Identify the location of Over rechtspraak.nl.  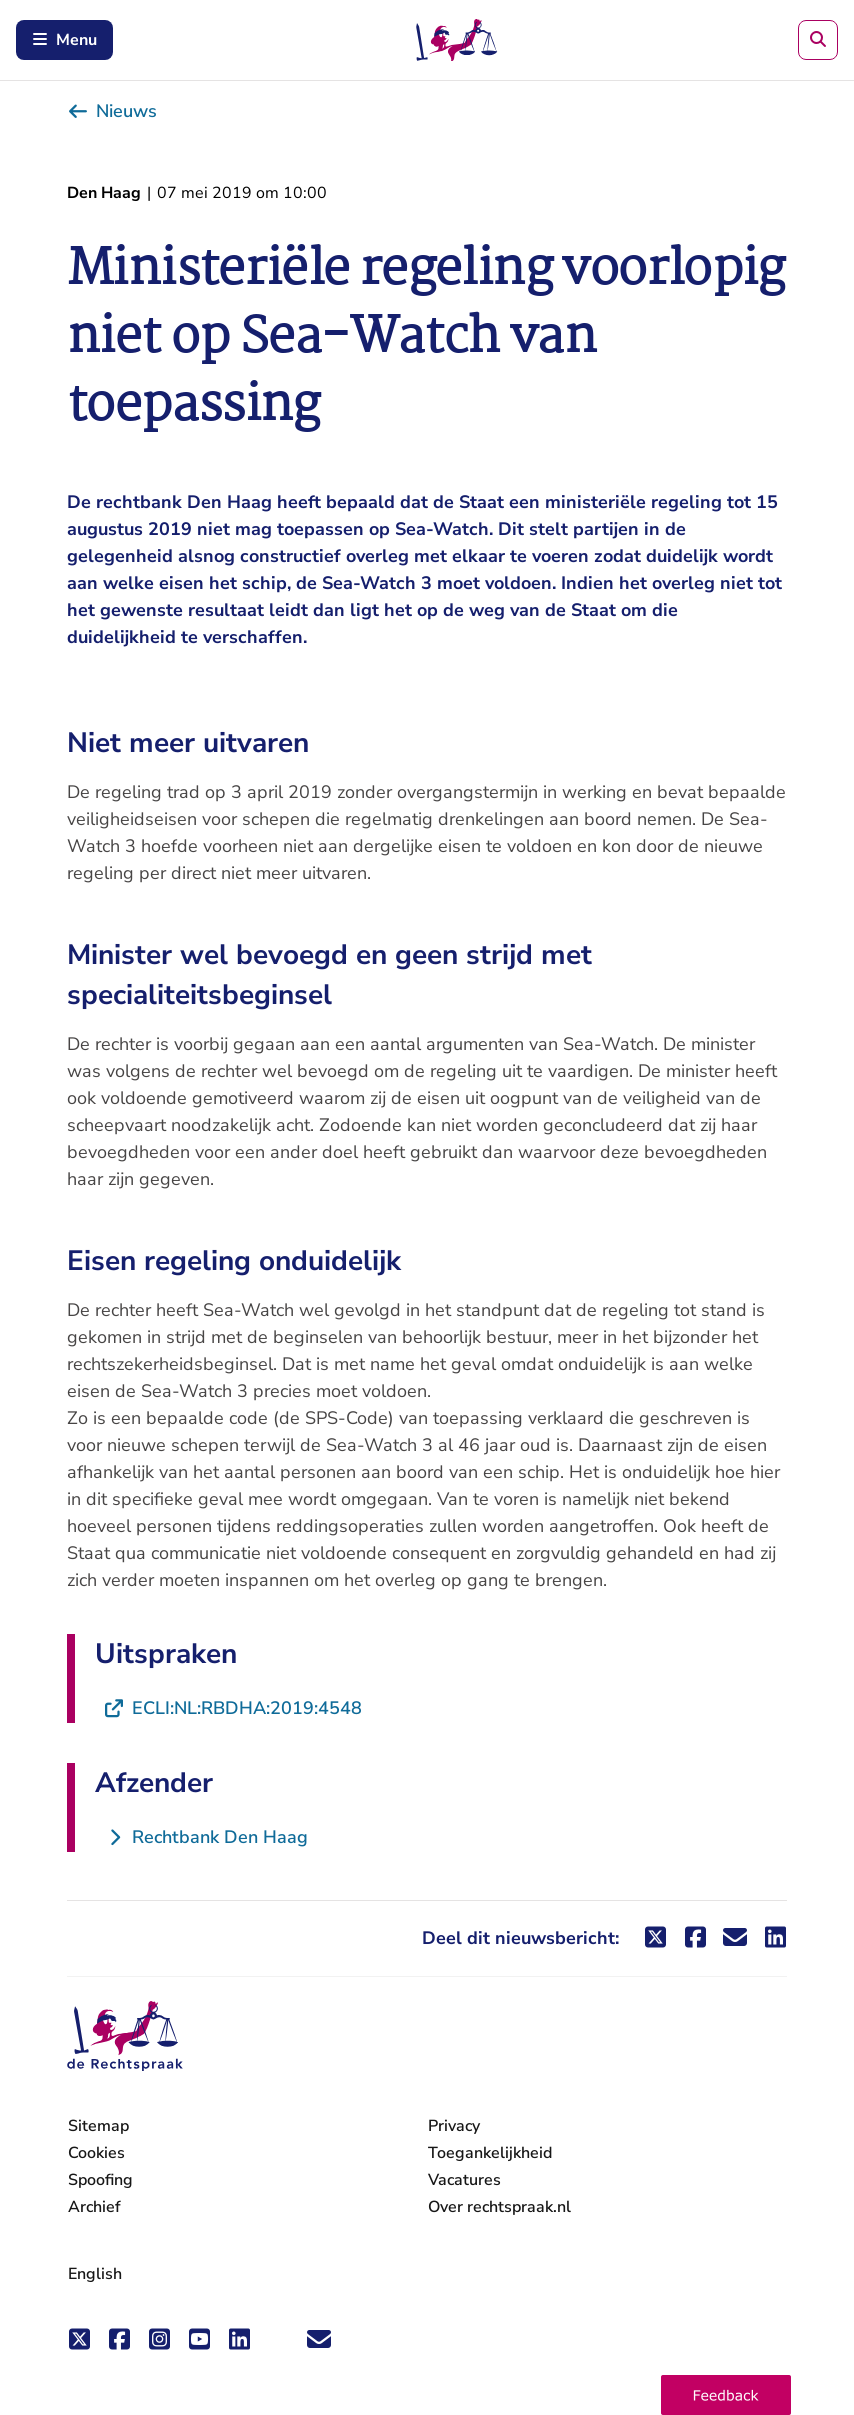
(499, 2207).